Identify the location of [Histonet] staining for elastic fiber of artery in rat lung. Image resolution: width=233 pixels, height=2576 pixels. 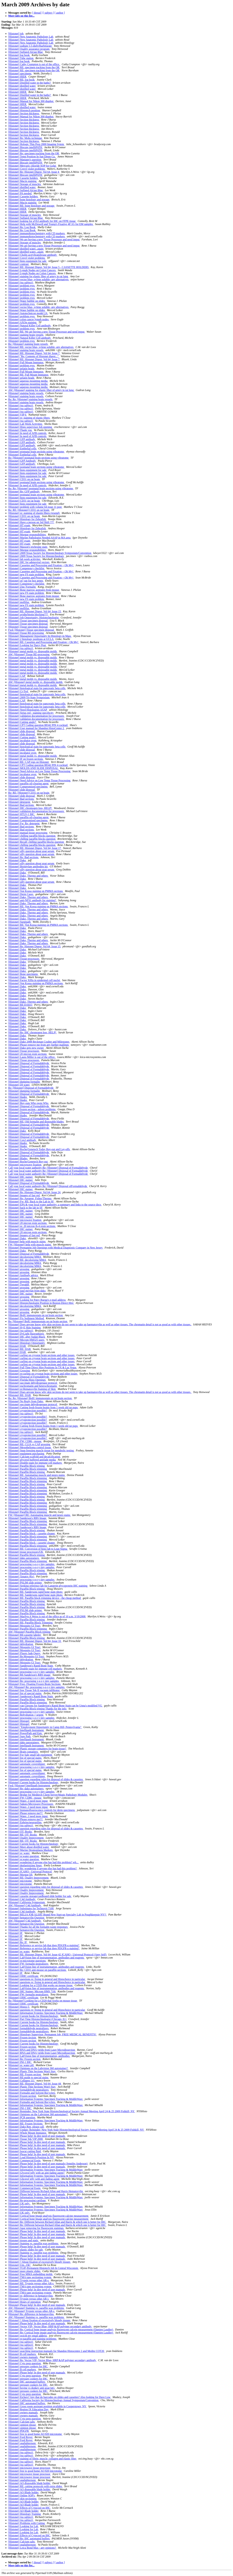
(38, 276).